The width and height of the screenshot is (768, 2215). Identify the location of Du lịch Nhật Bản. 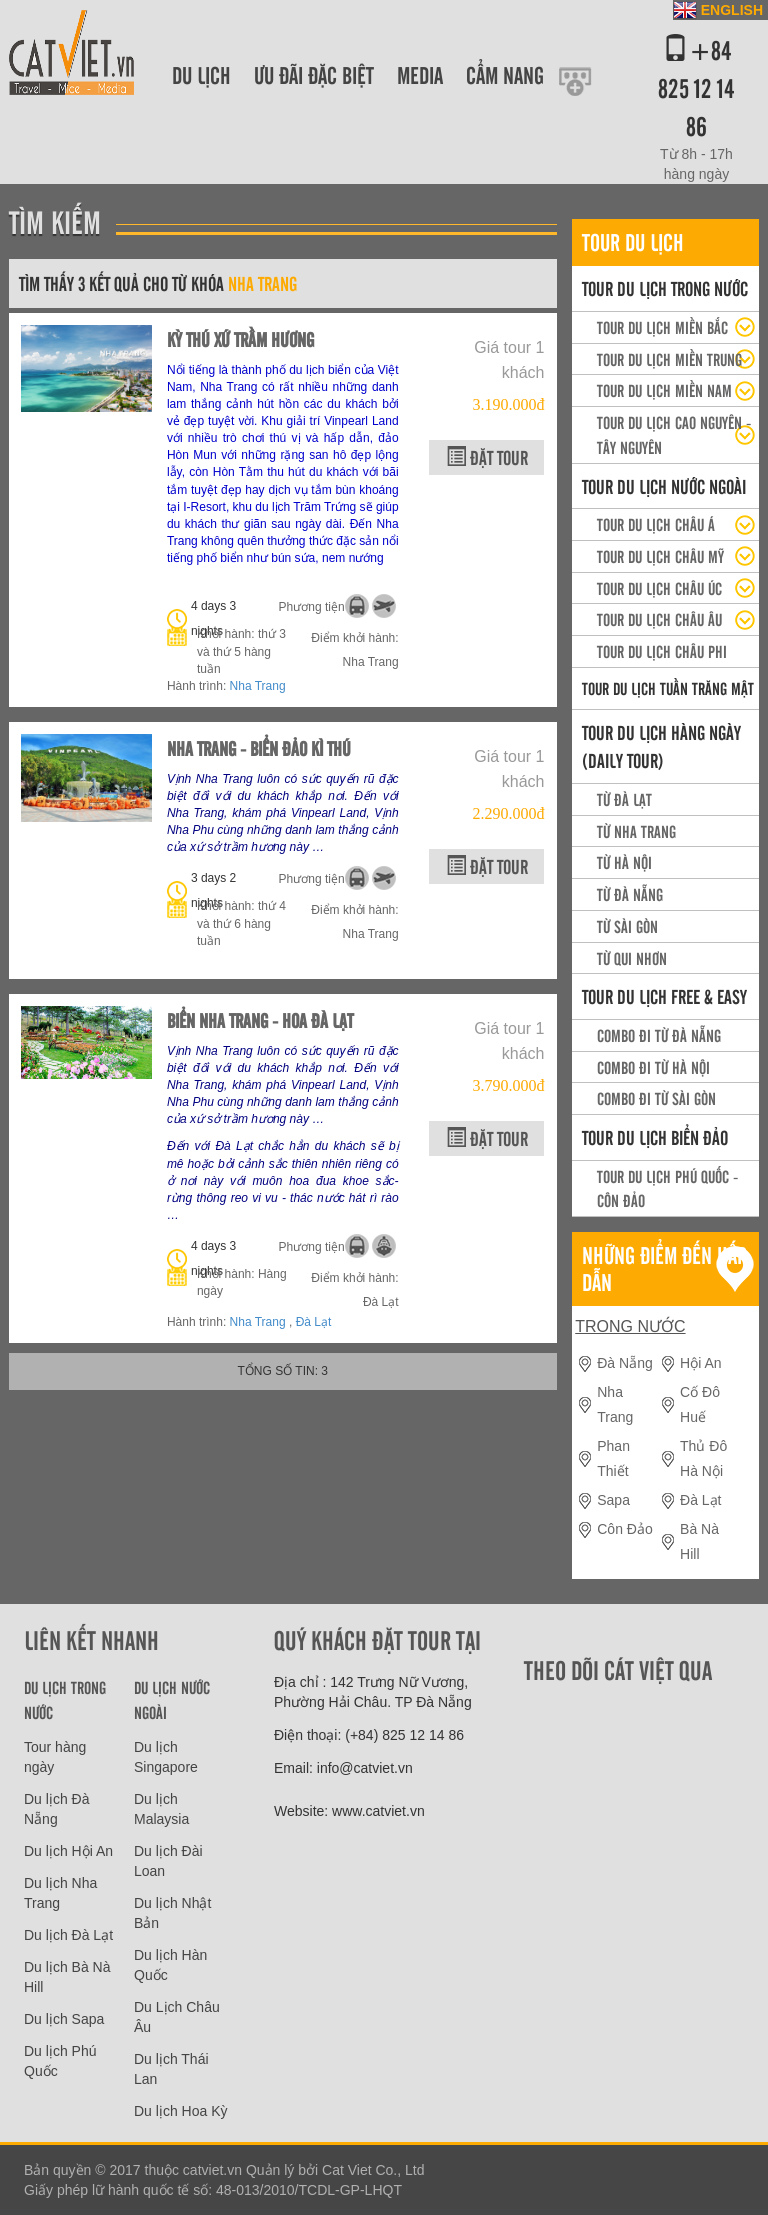
(172, 1913).